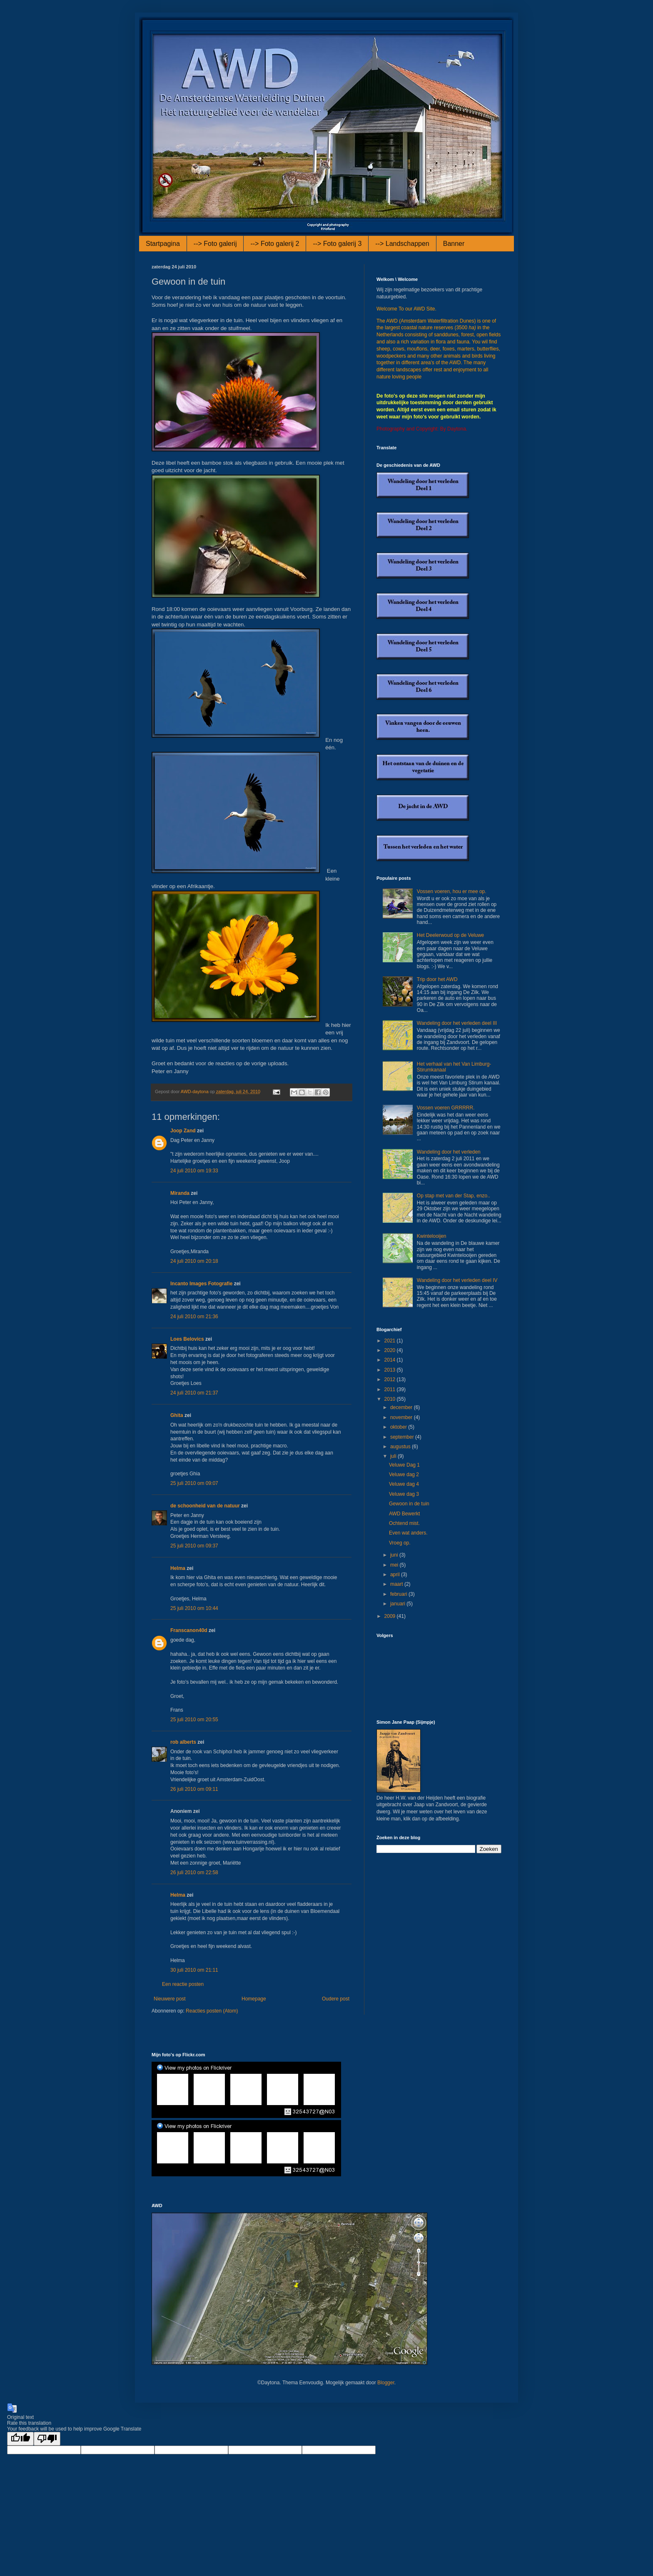 The height and width of the screenshot is (2576, 653). I want to click on oktober, so click(399, 1427).